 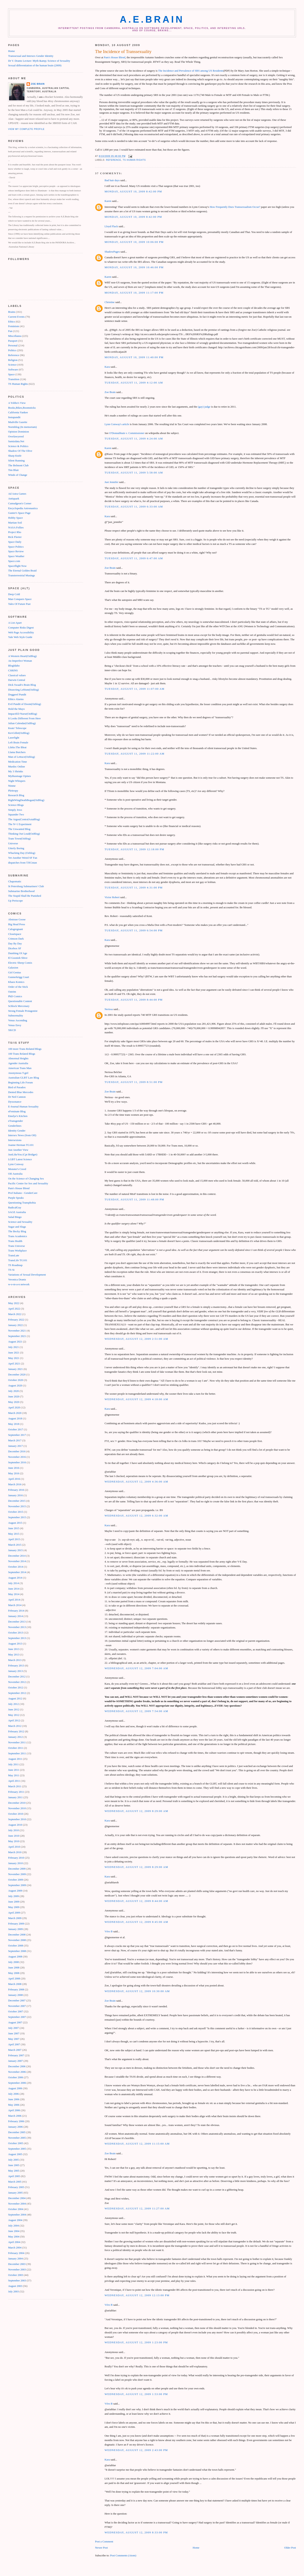 What do you see at coordinates (136, 1921) in the screenshot?
I see `Wednesday, August 12, 2009 8:45:00 am` at bounding box center [136, 1921].